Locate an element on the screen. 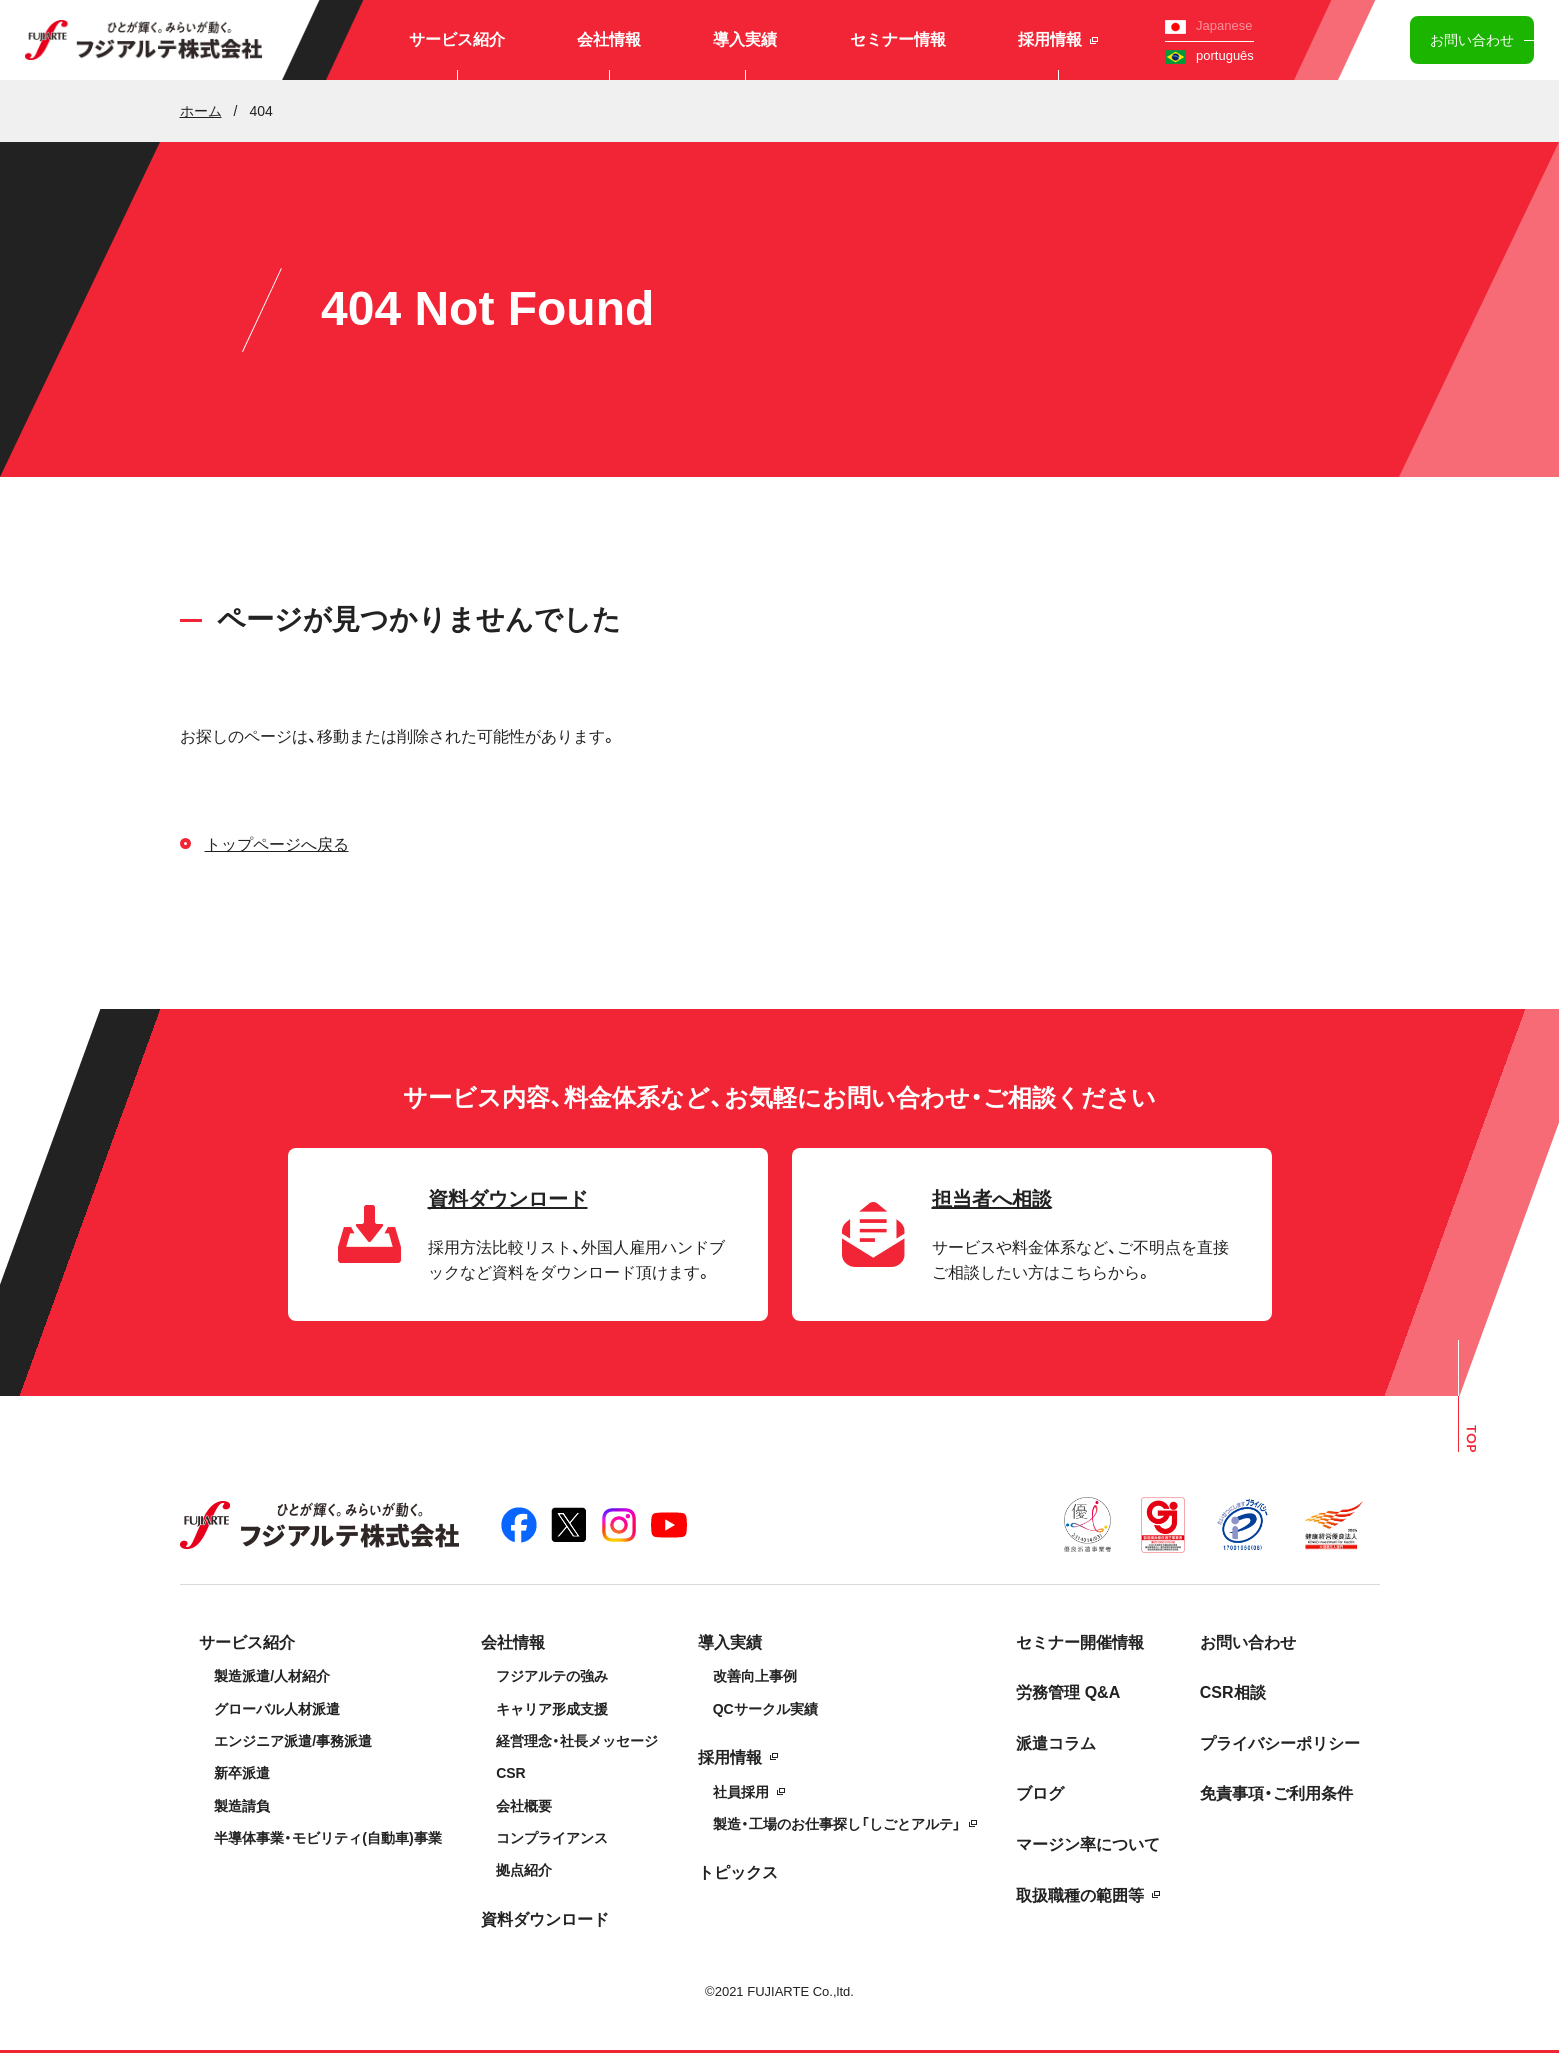  経営理念・社長メッセージ is located at coordinates (577, 1741).